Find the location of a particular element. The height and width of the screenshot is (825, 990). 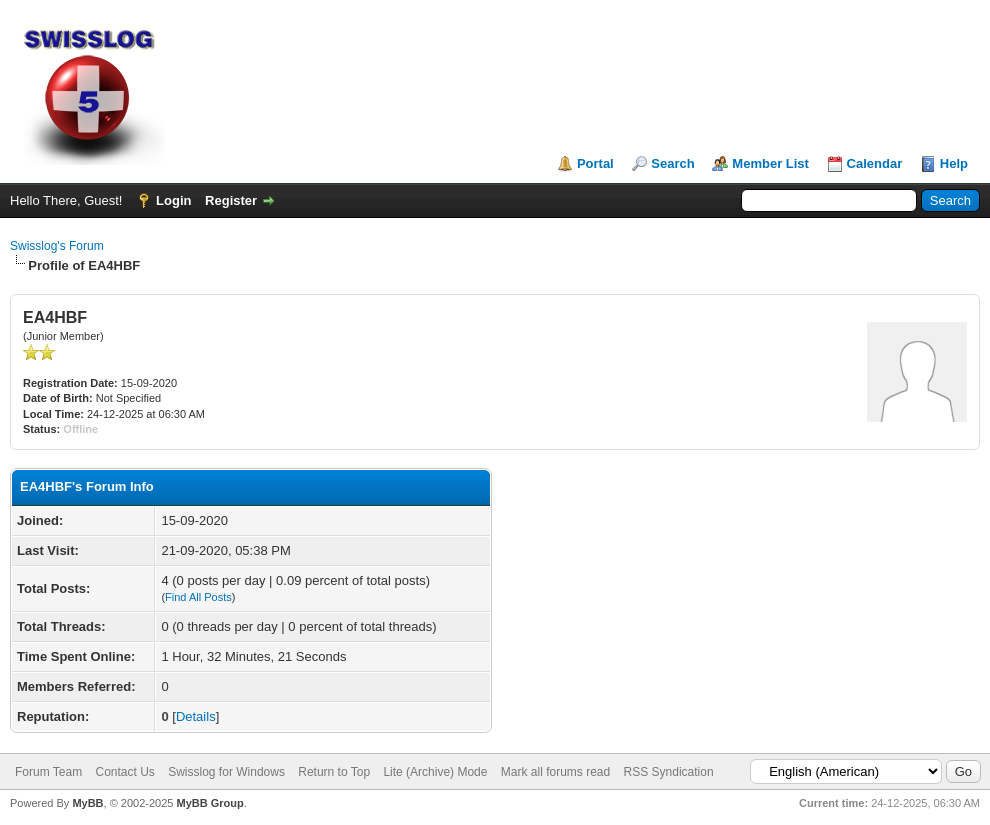

MyBB is located at coordinates (87, 803).